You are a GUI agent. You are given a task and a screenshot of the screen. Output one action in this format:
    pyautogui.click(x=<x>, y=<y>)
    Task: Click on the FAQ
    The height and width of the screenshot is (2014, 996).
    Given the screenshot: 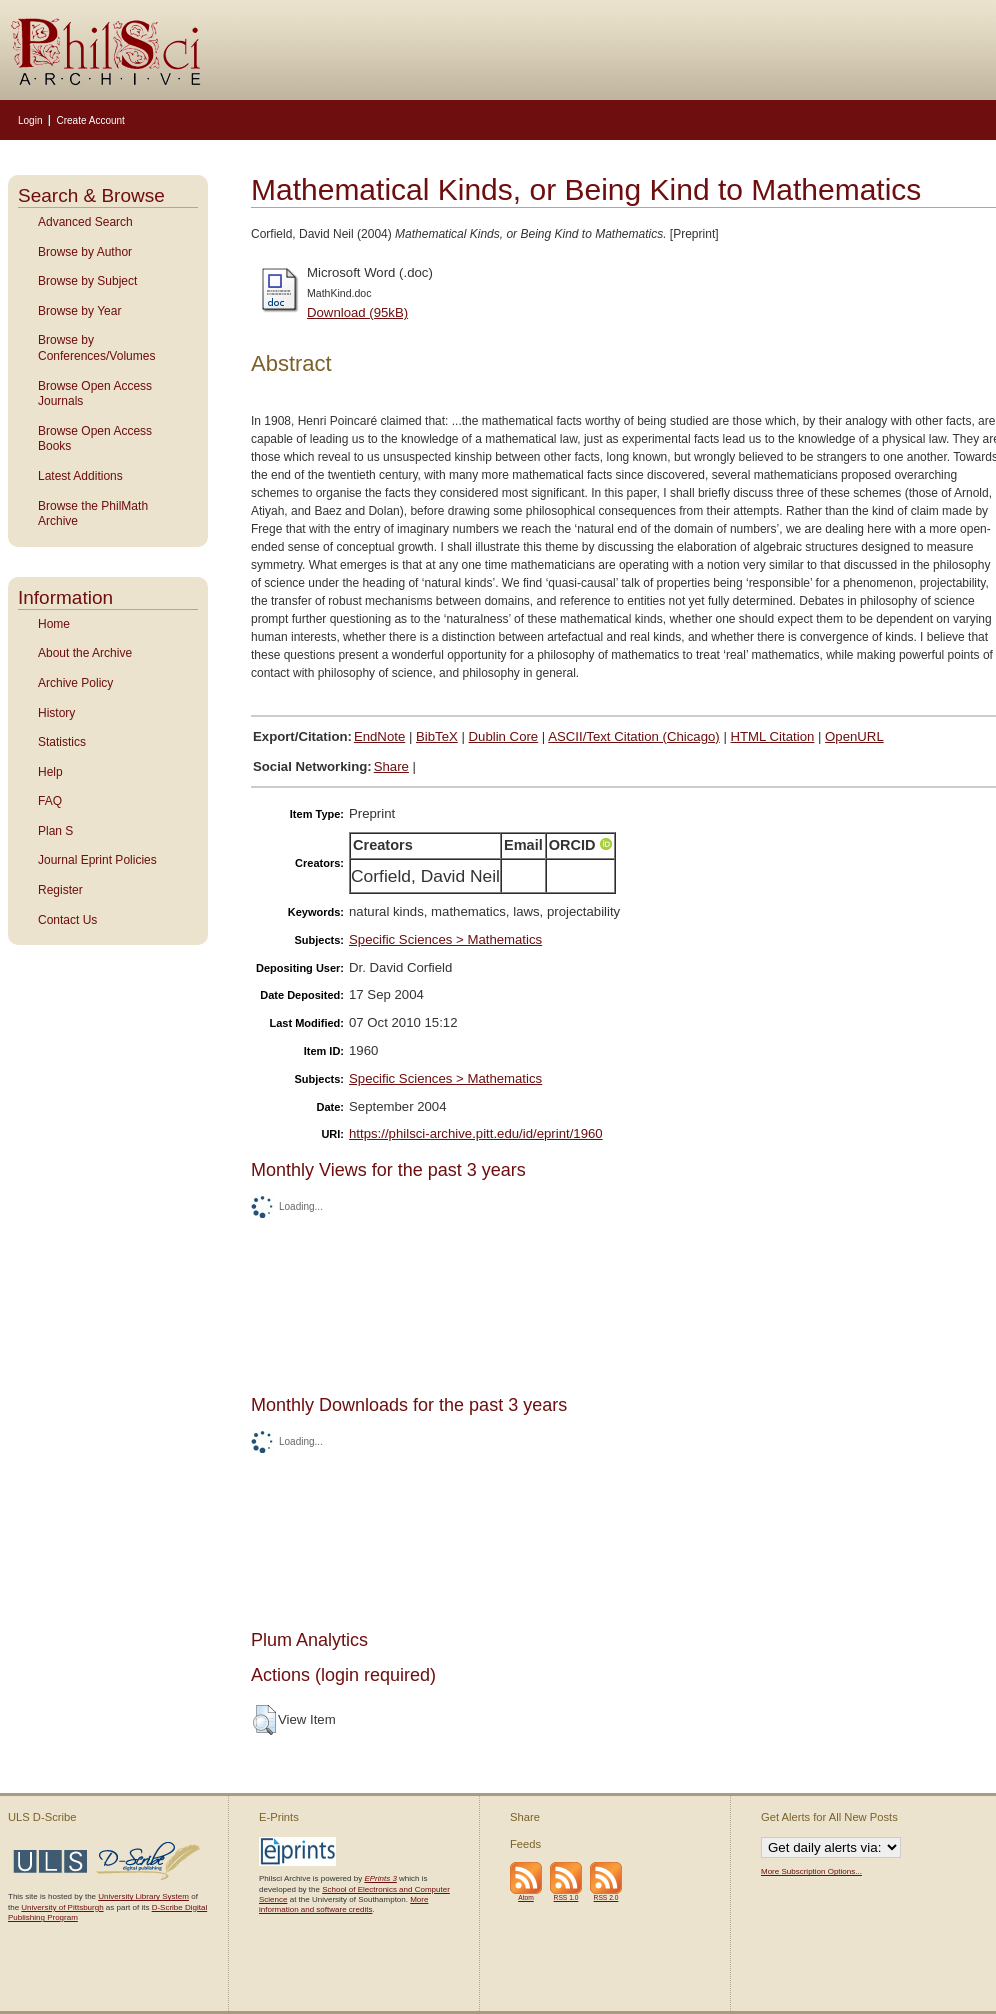 What is the action you would take?
    pyautogui.click(x=50, y=801)
    